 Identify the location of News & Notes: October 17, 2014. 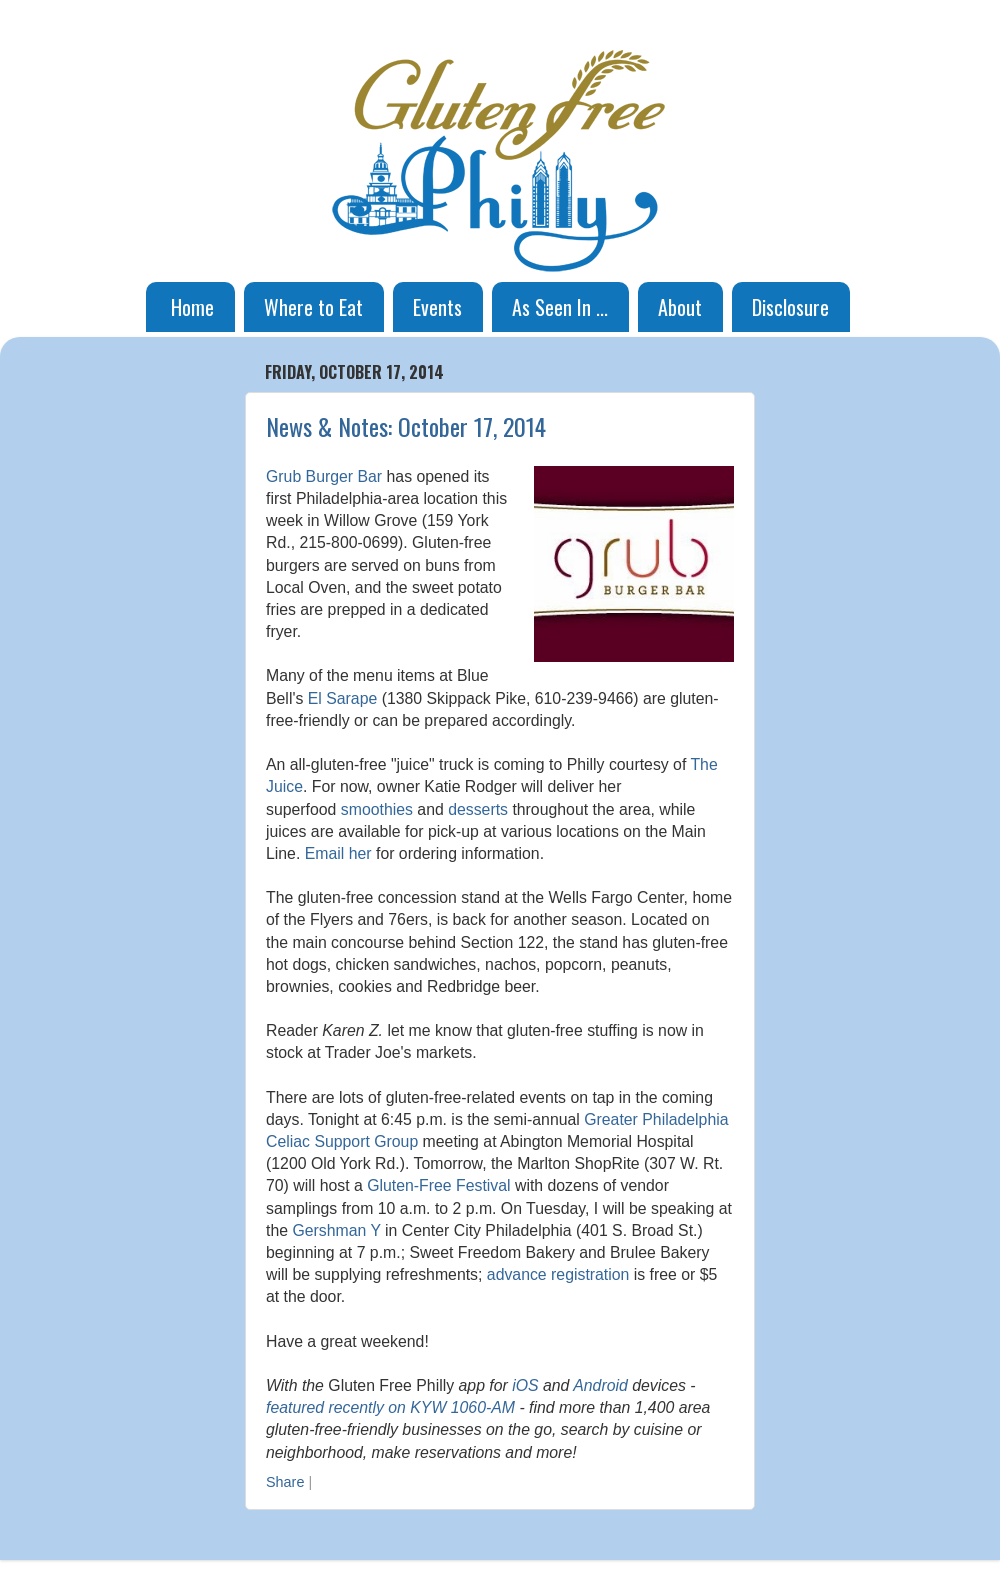
(406, 426).